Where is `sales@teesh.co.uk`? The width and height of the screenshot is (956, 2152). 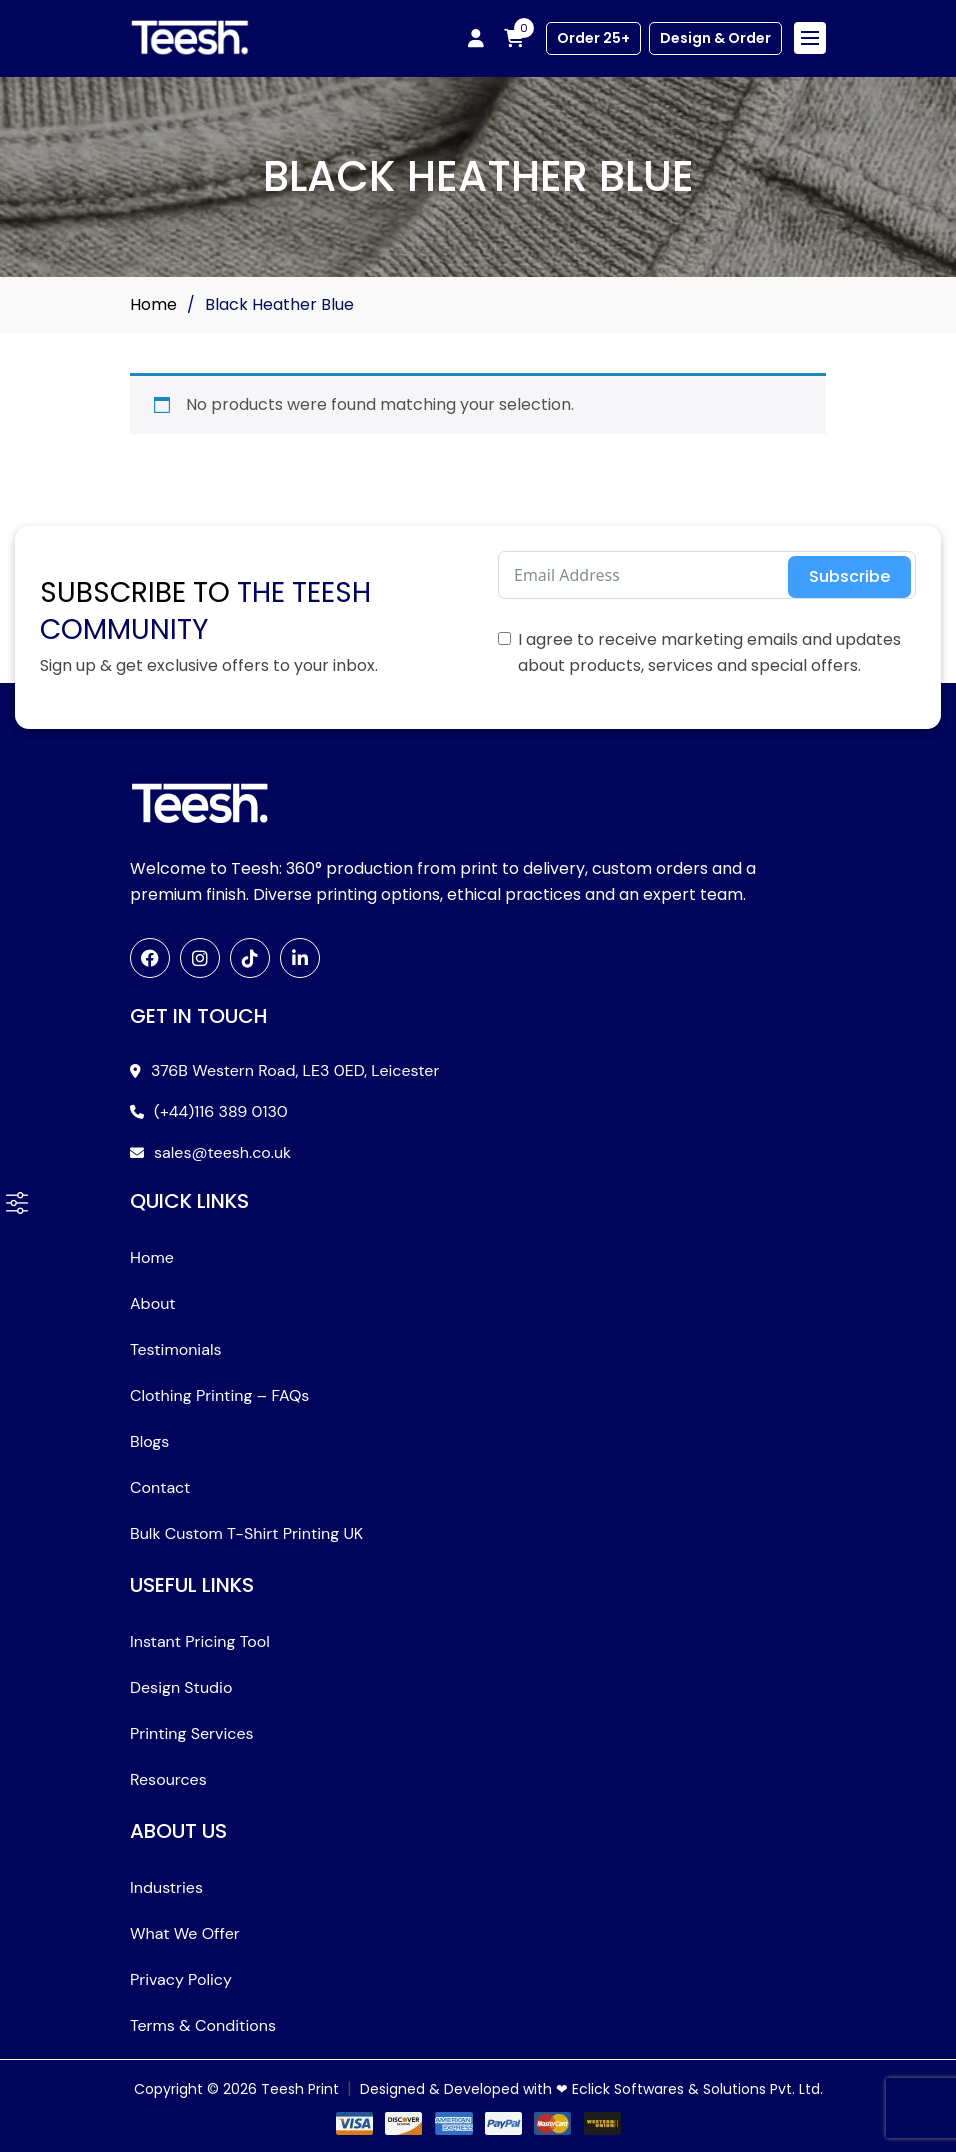
sales@teesh.co.uk is located at coordinates (222, 1152).